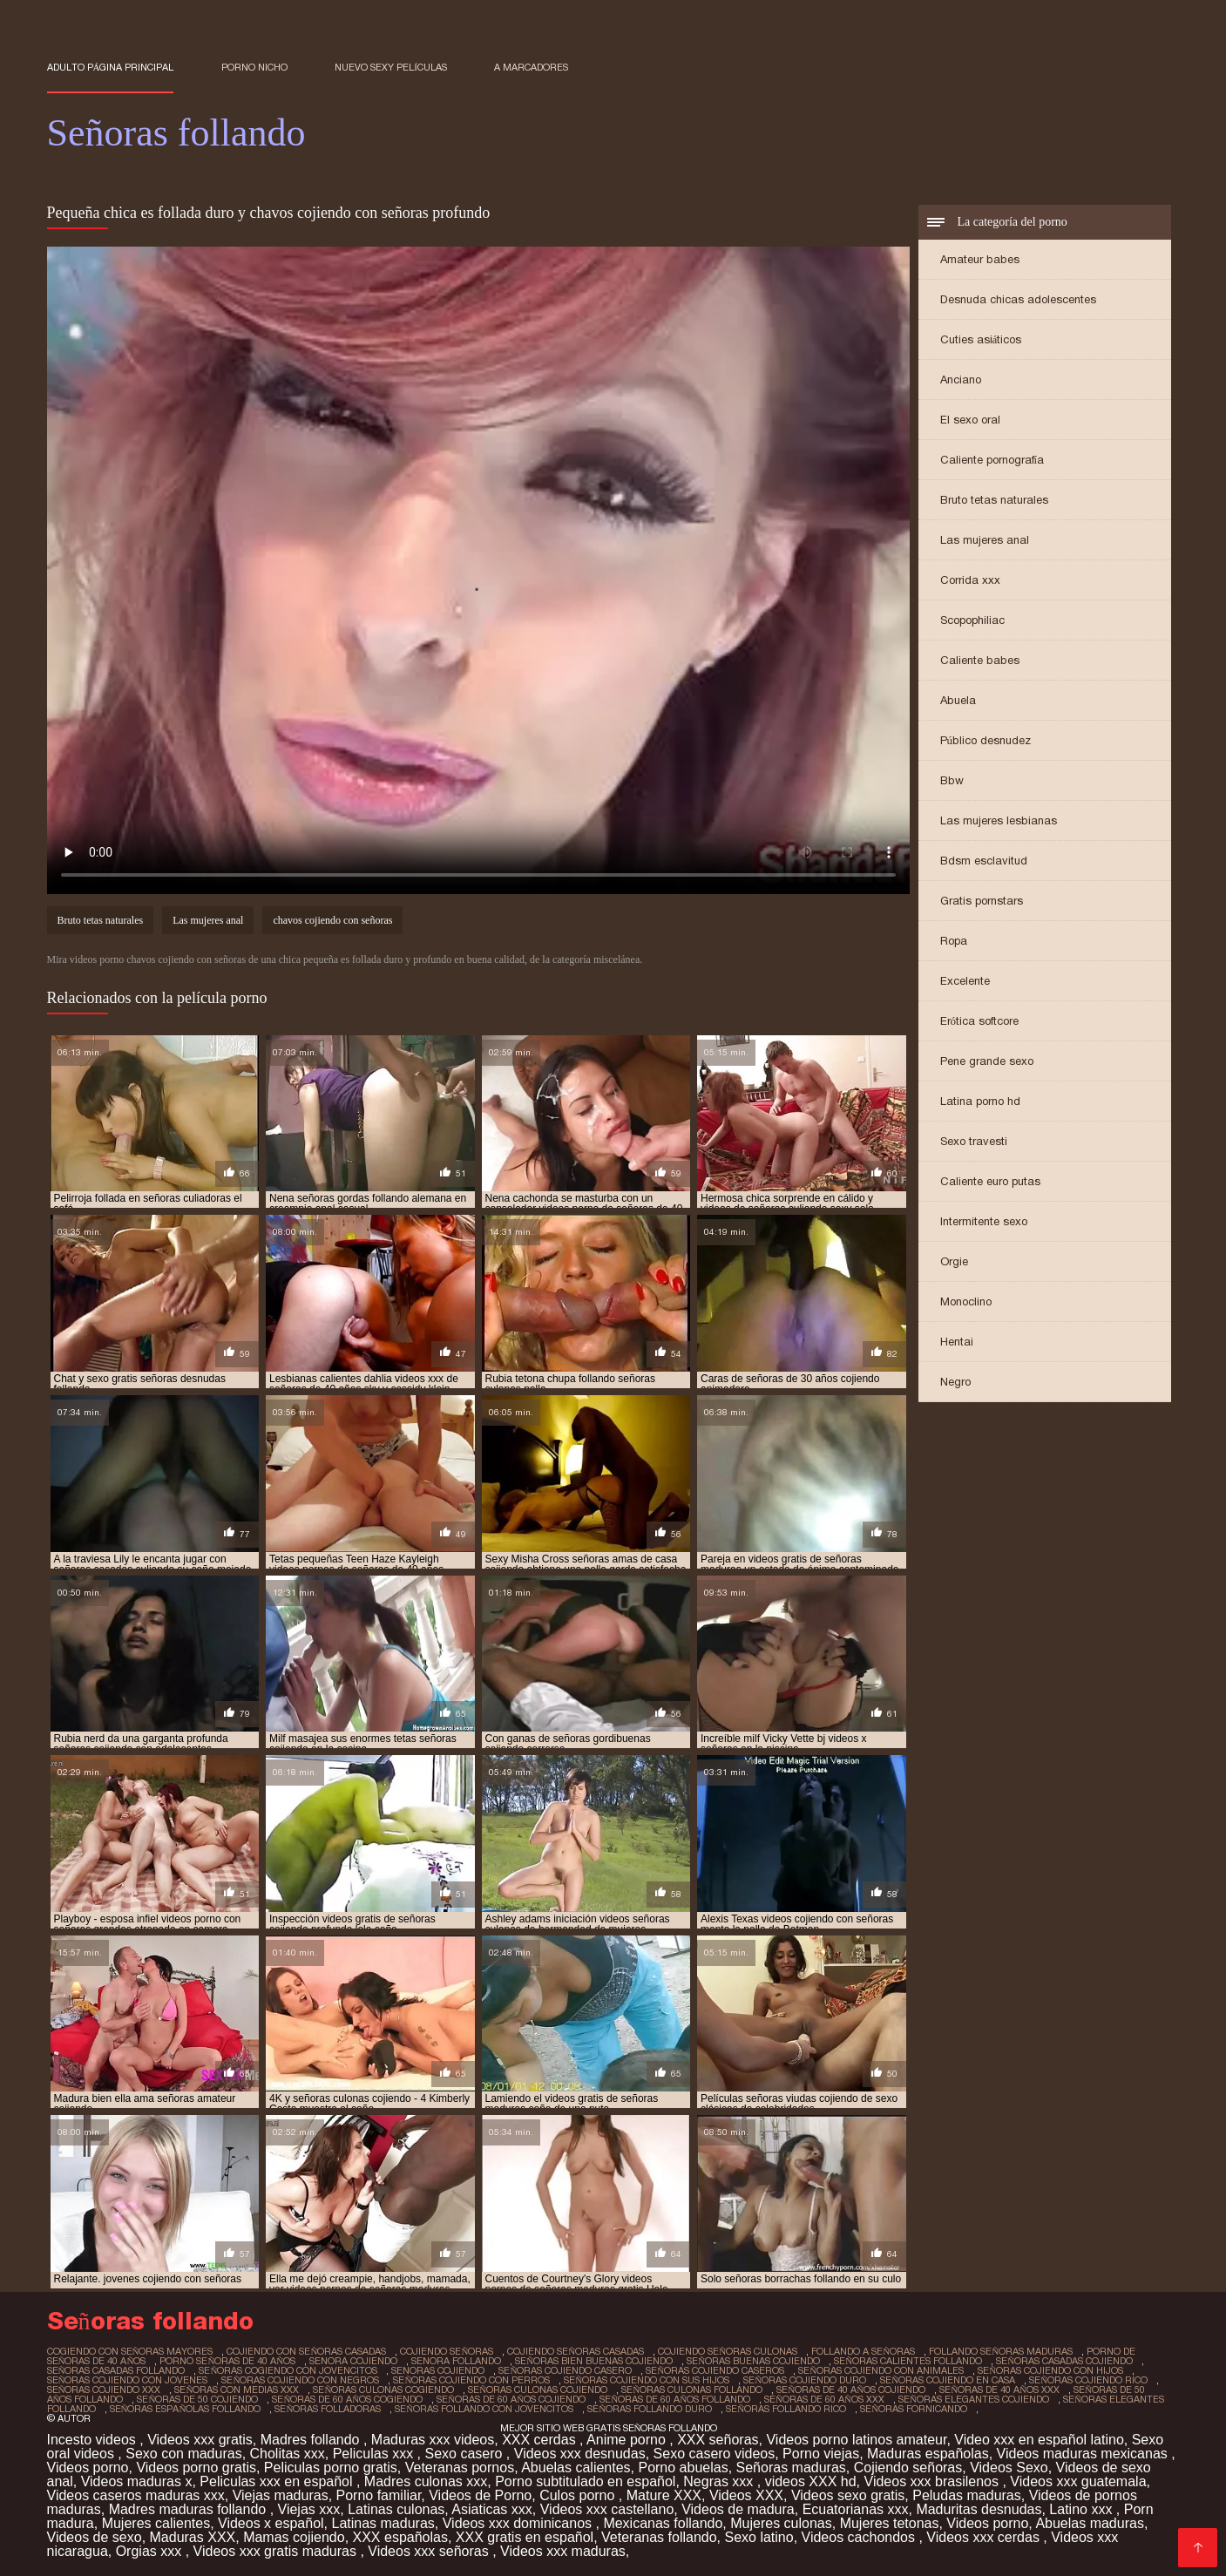 Image resolution: width=1226 pixels, height=2576 pixels. Describe the element at coordinates (156, 2523) in the screenshot. I see `Mujeres calientes` at that location.